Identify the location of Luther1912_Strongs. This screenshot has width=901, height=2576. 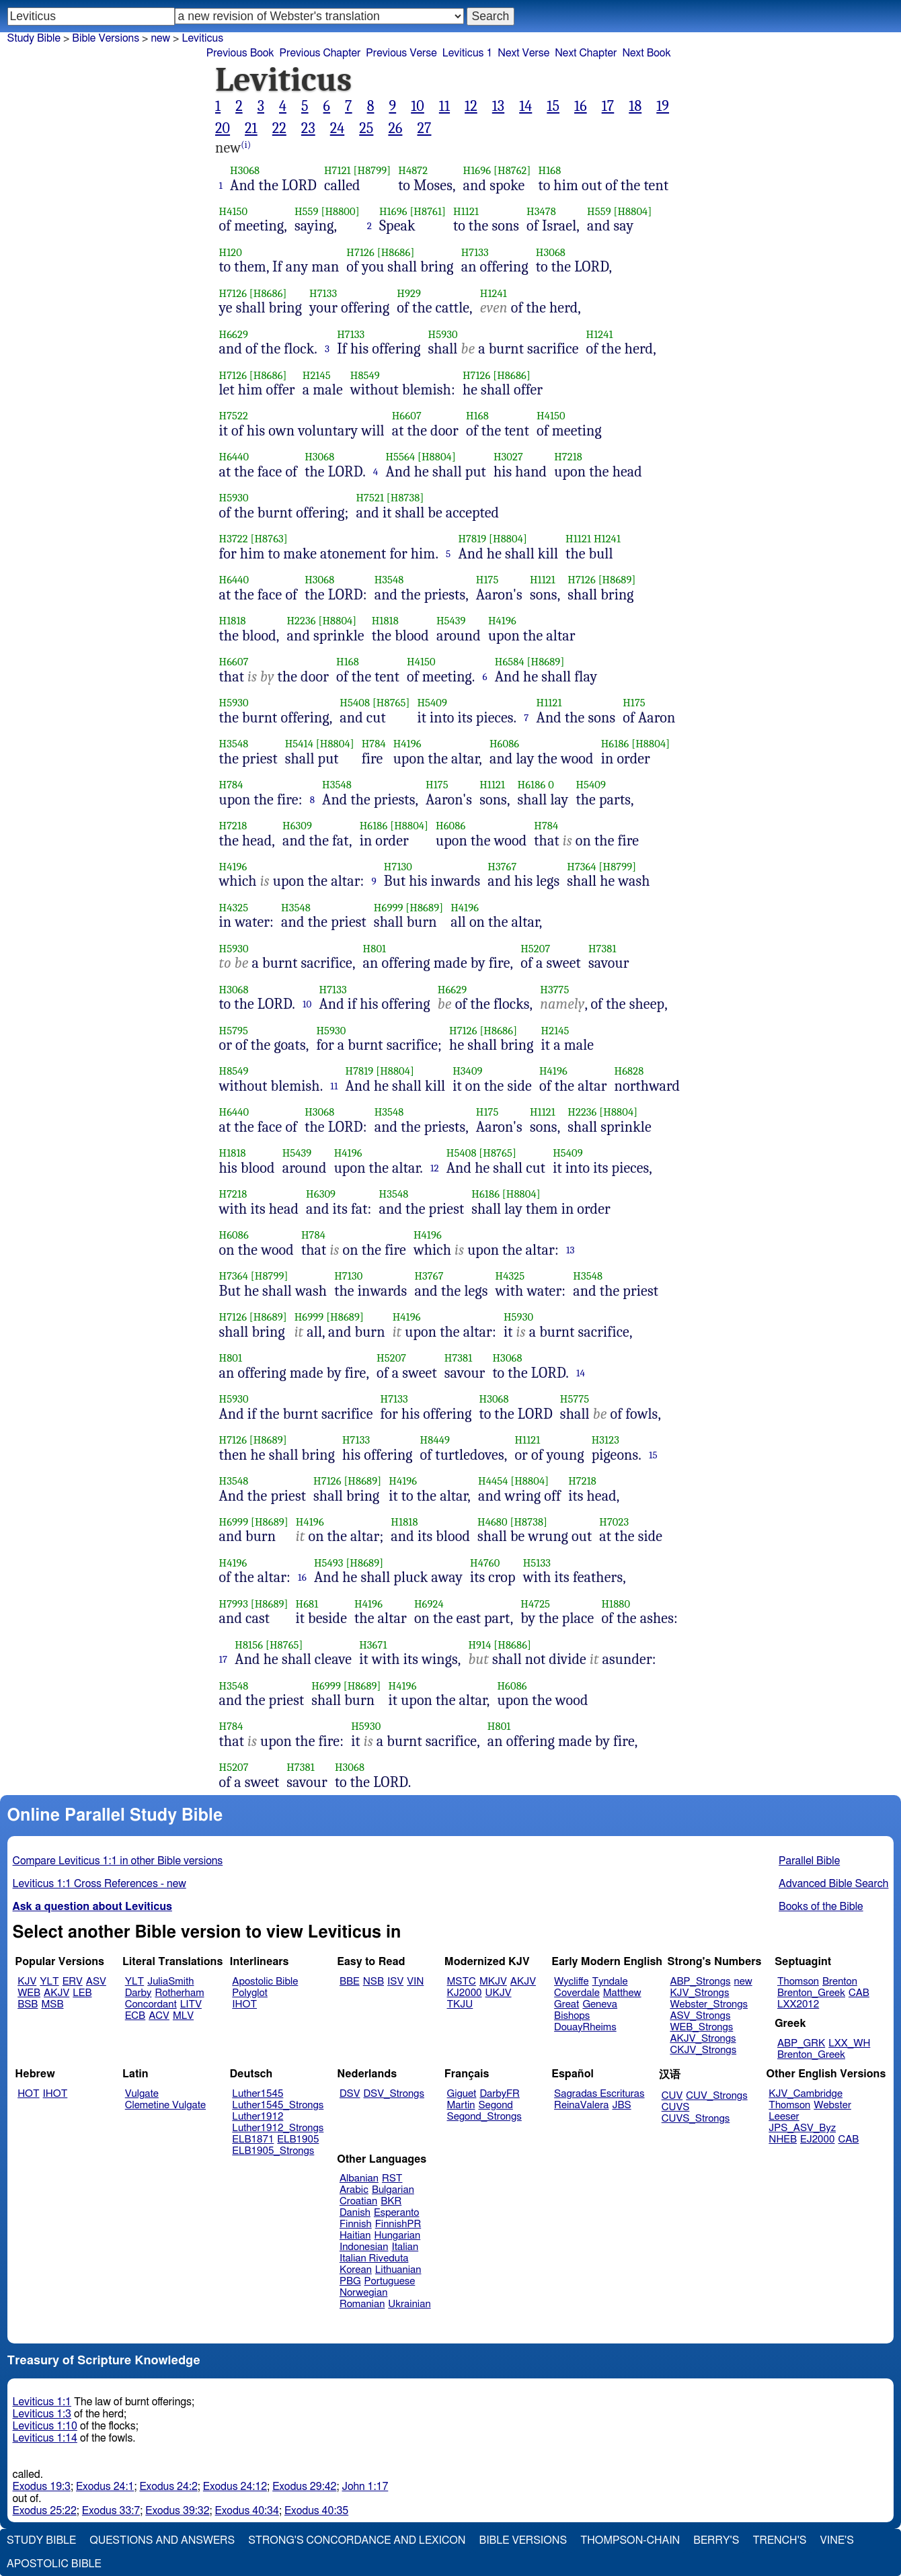
(277, 2128).